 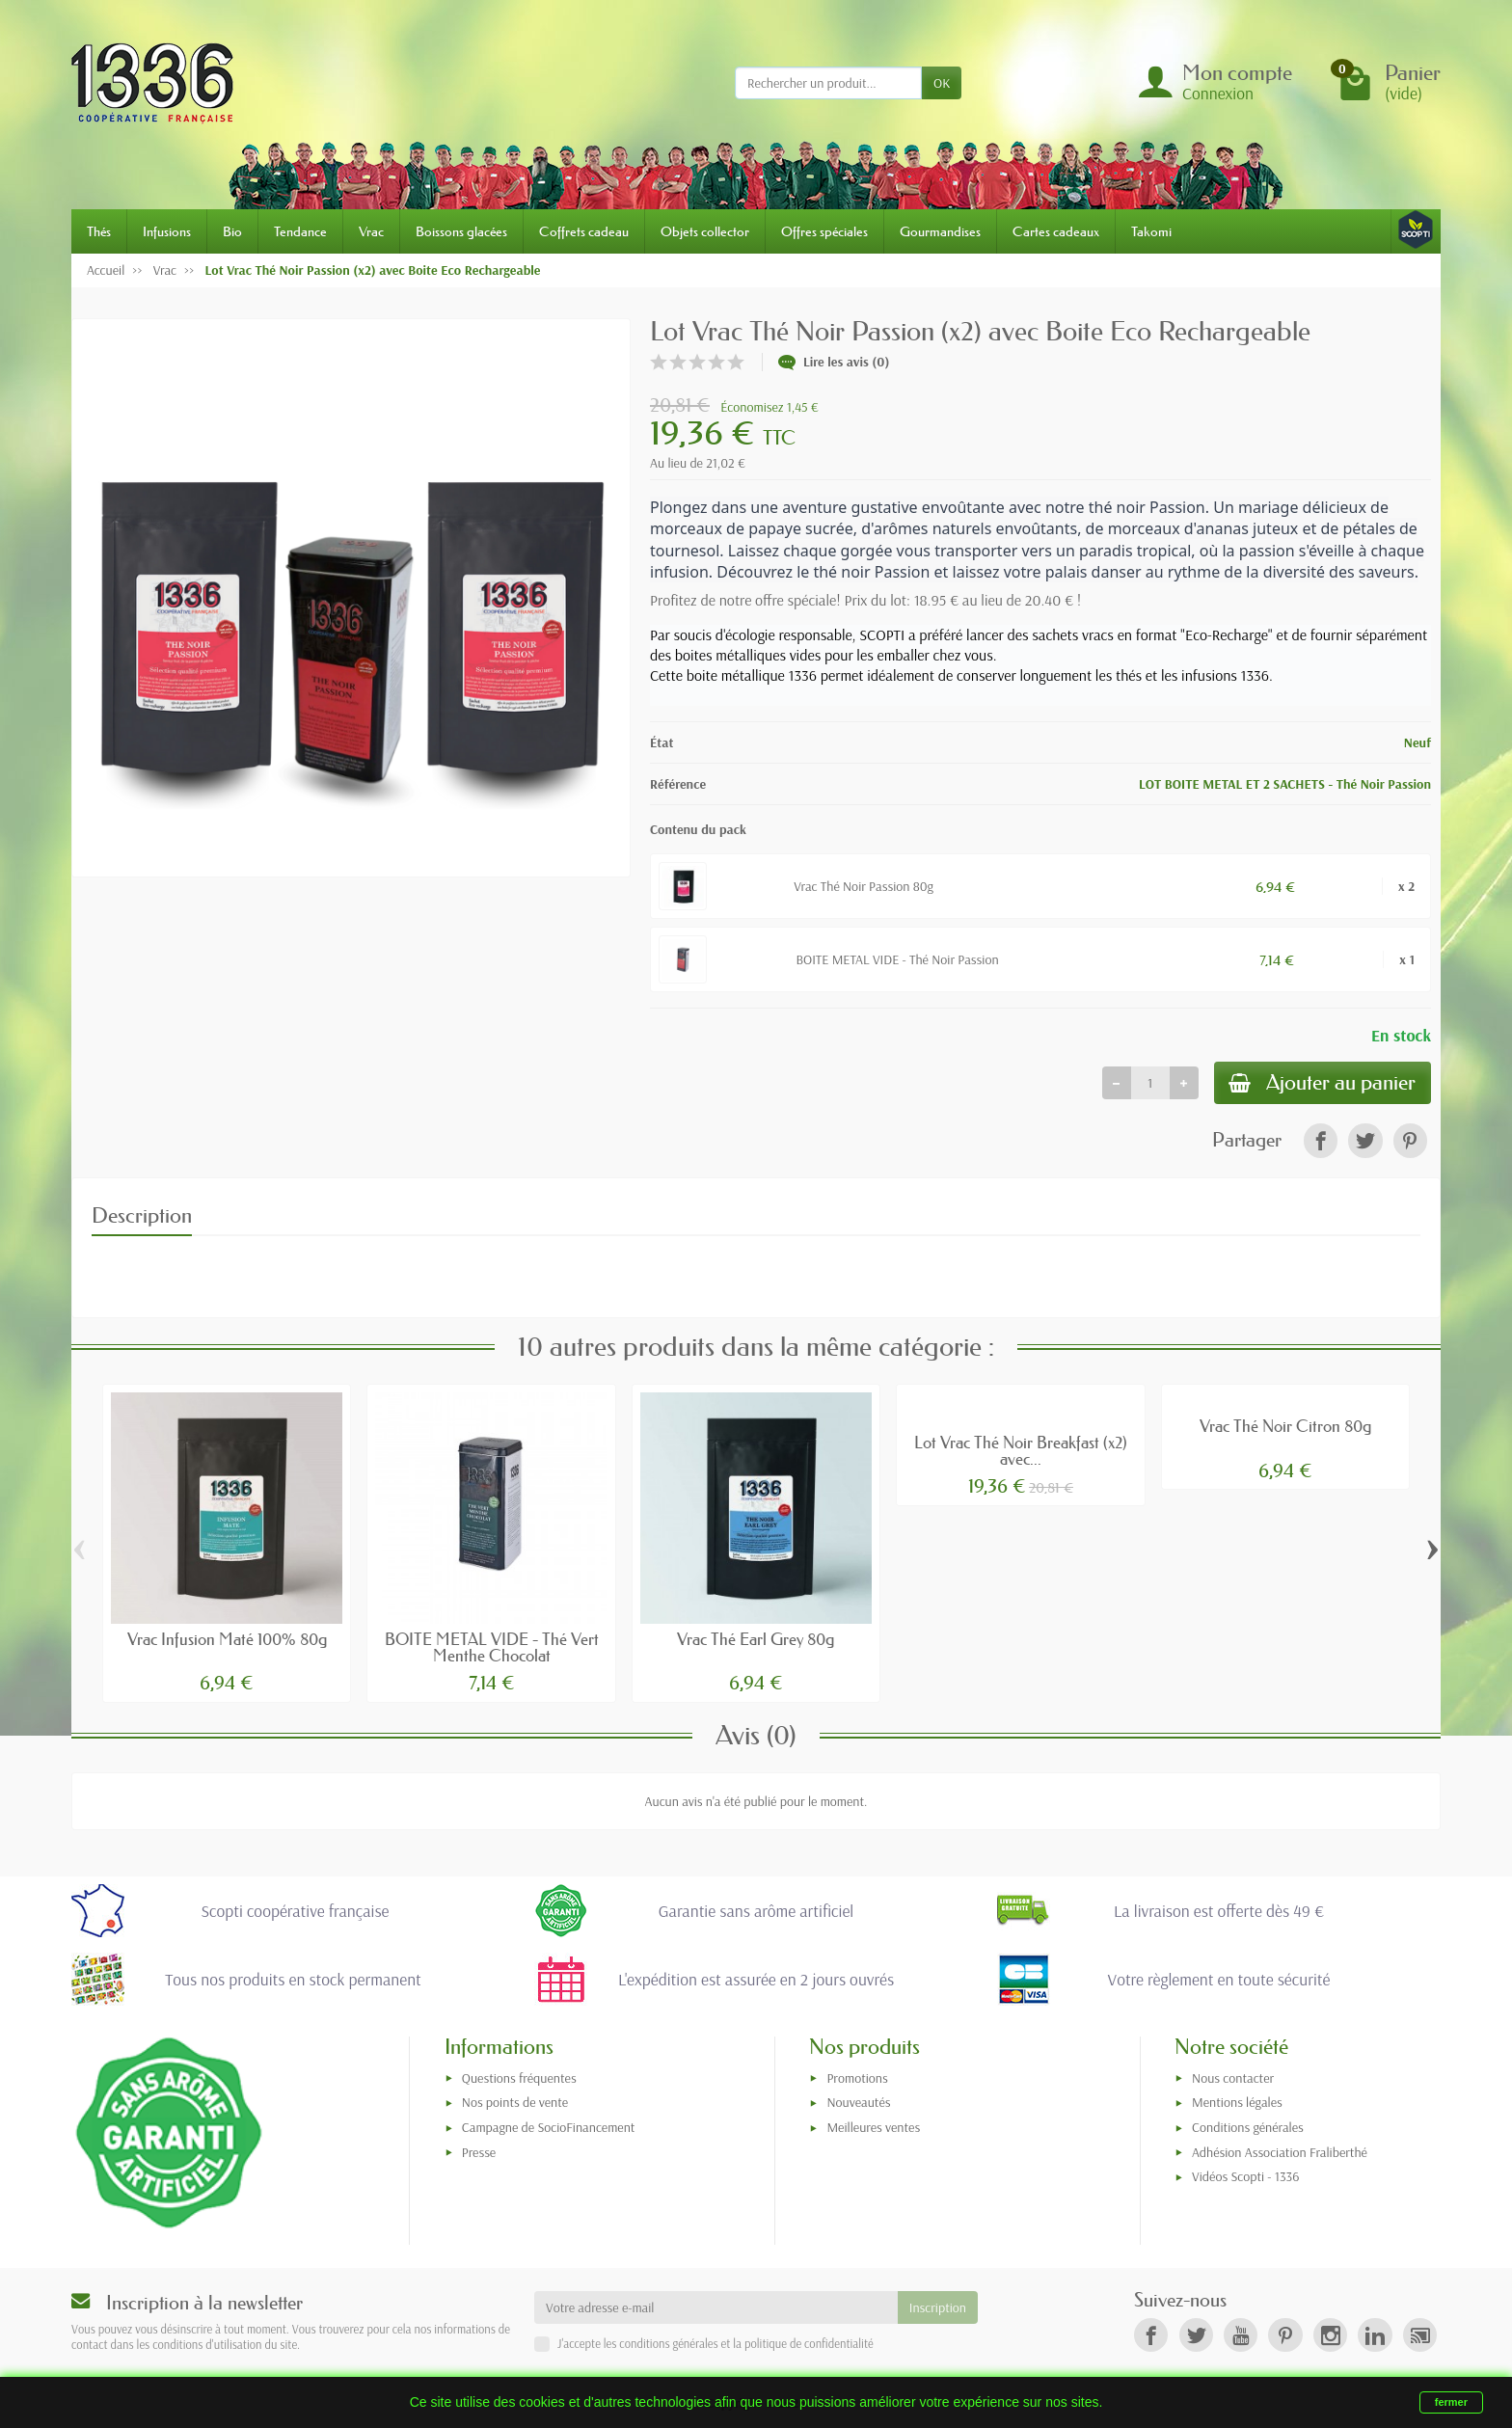 What do you see at coordinates (856, 2078) in the screenshot?
I see `Promotions` at bounding box center [856, 2078].